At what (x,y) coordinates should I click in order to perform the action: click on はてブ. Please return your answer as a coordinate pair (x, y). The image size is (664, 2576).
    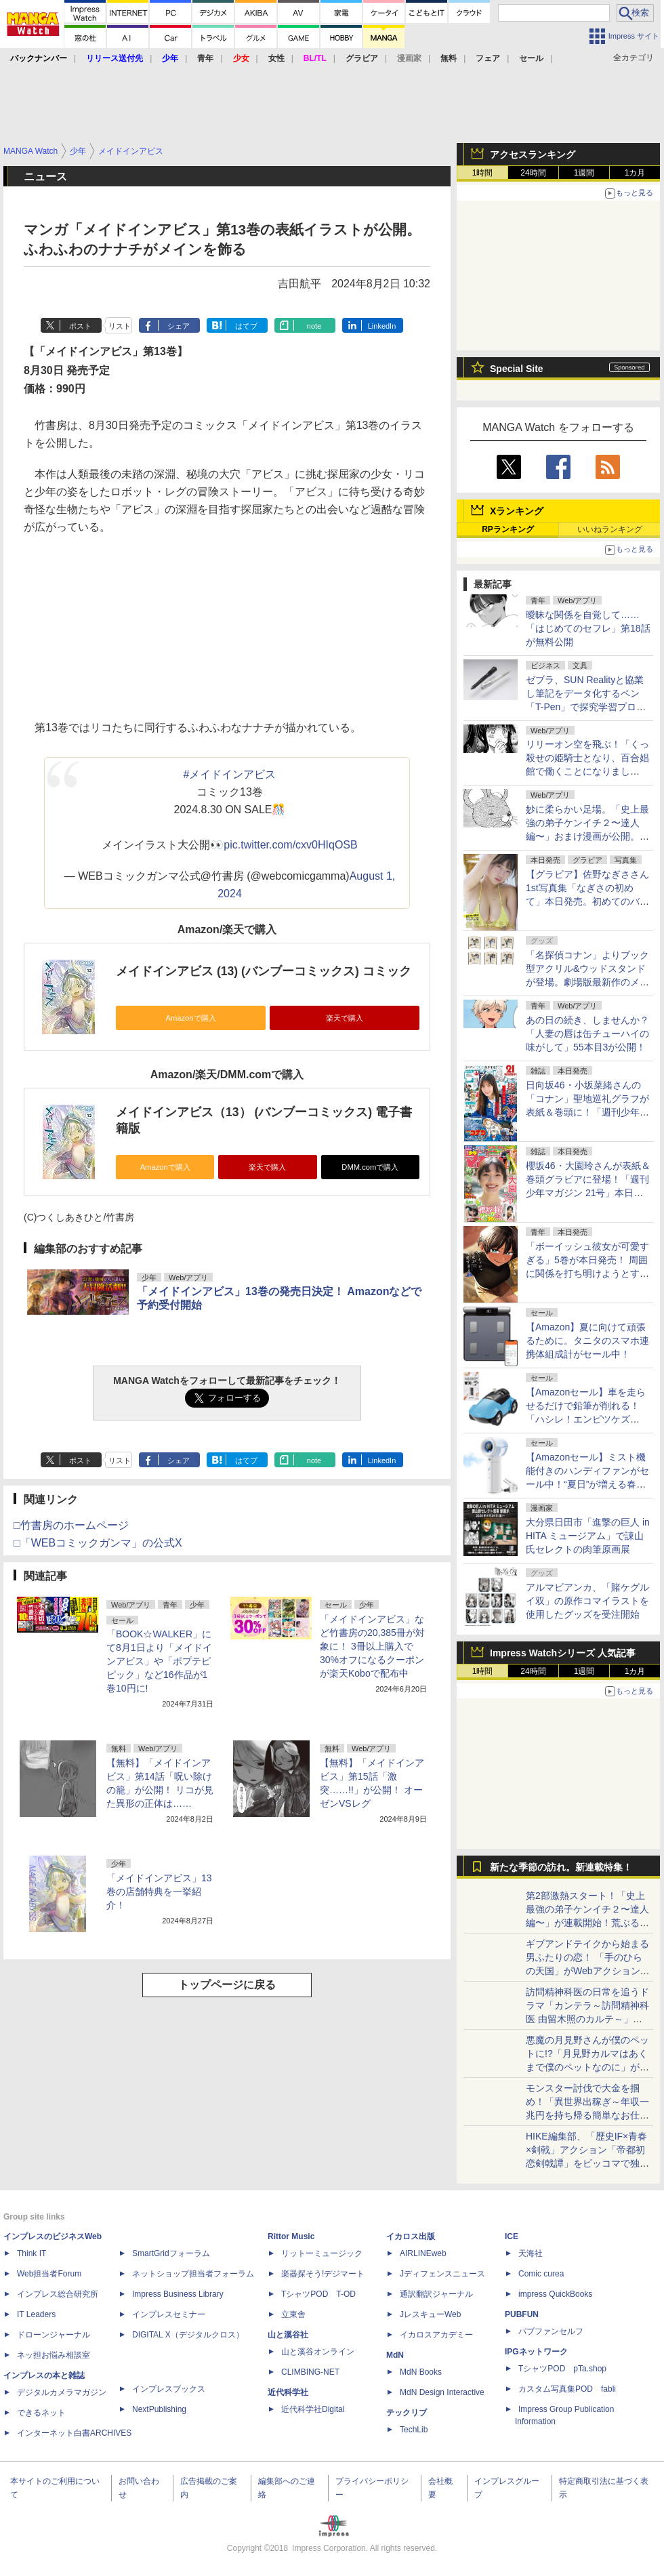
    Looking at the image, I should click on (246, 326).